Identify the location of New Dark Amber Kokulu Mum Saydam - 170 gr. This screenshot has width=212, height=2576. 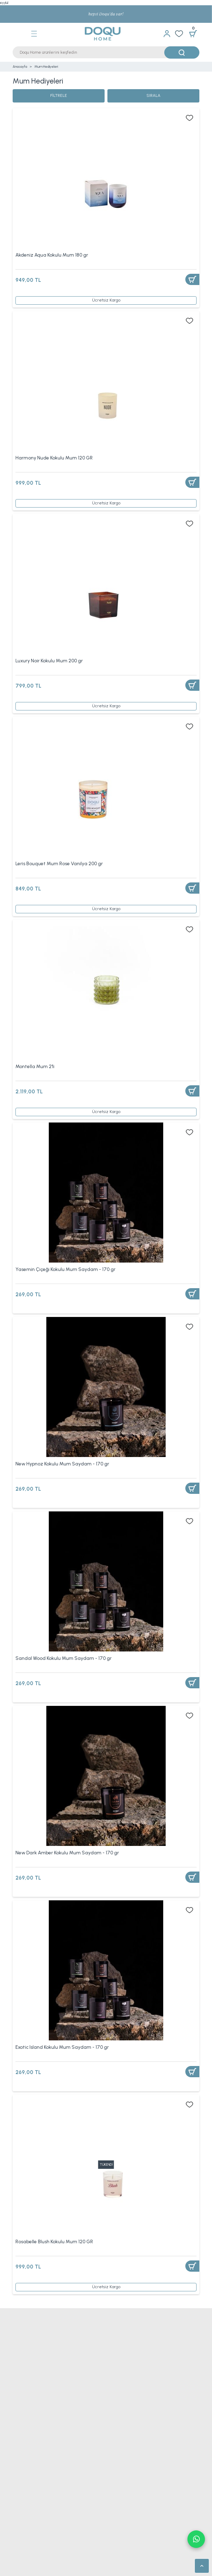
(67, 1852).